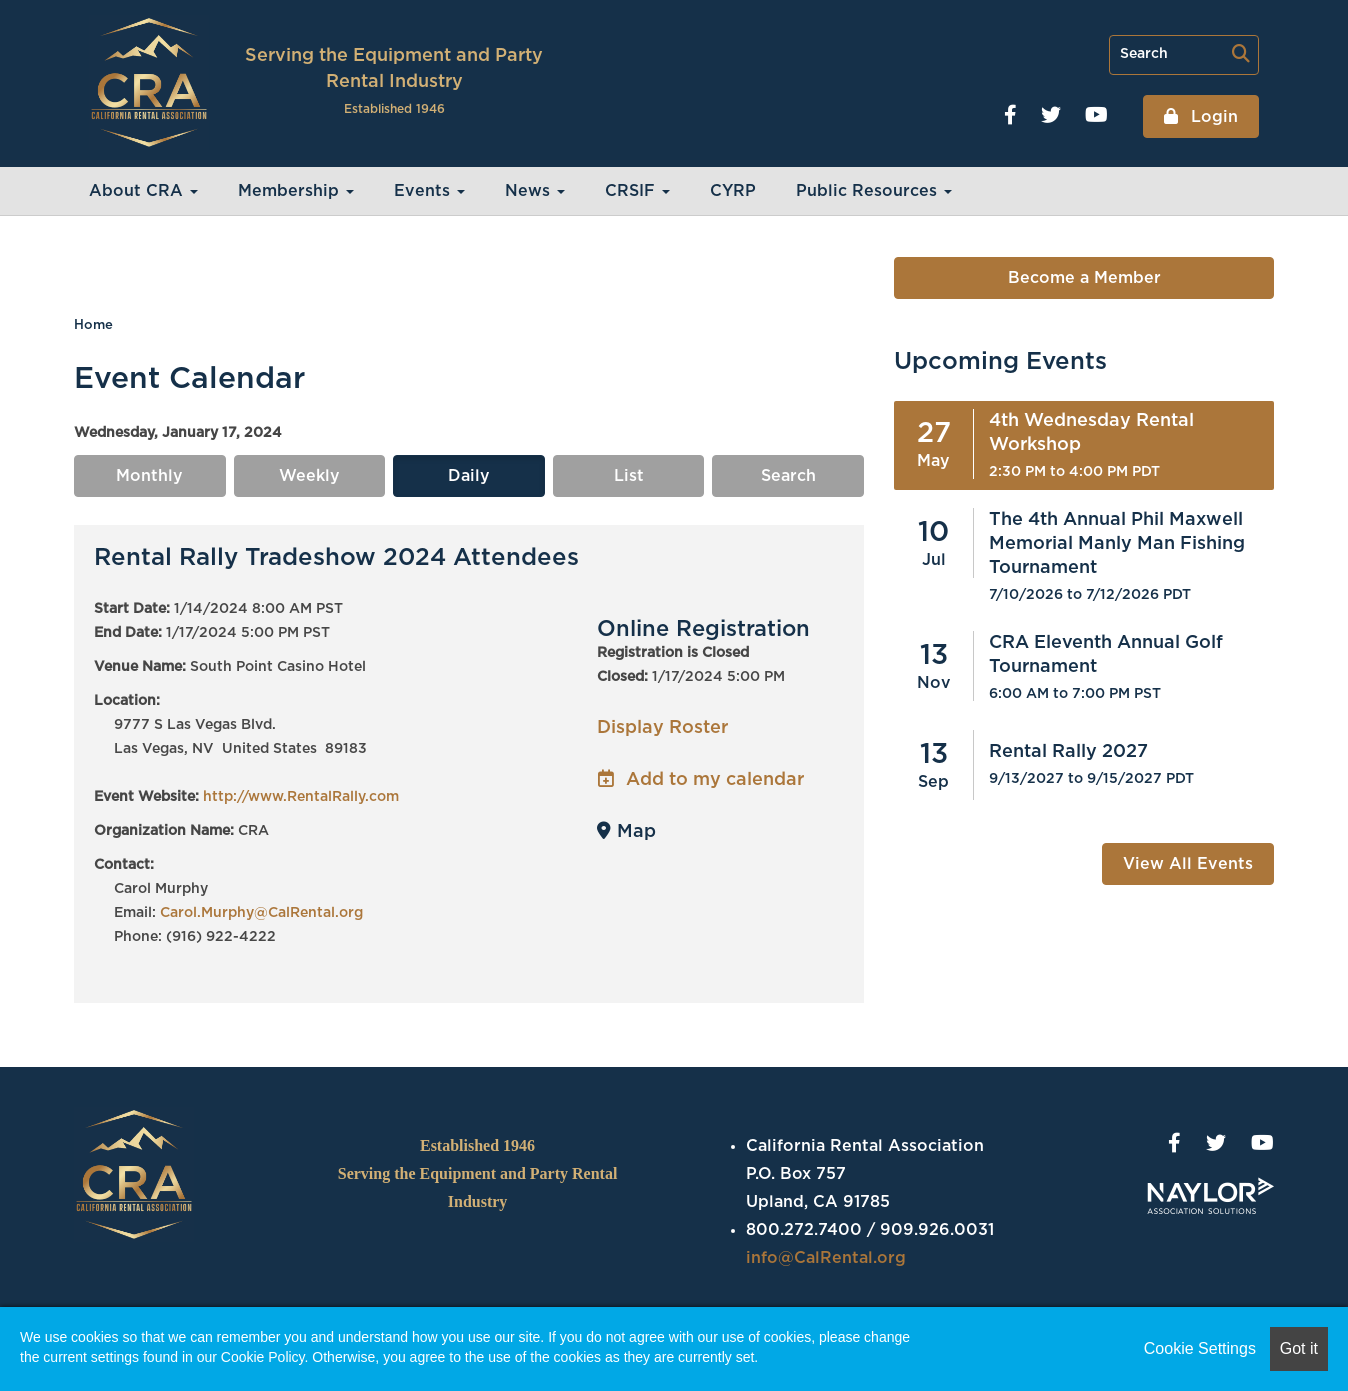 The width and height of the screenshot is (1348, 1391). What do you see at coordinates (261, 913) in the screenshot?
I see `Carol.Murphy@CalRental.org` at bounding box center [261, 913].